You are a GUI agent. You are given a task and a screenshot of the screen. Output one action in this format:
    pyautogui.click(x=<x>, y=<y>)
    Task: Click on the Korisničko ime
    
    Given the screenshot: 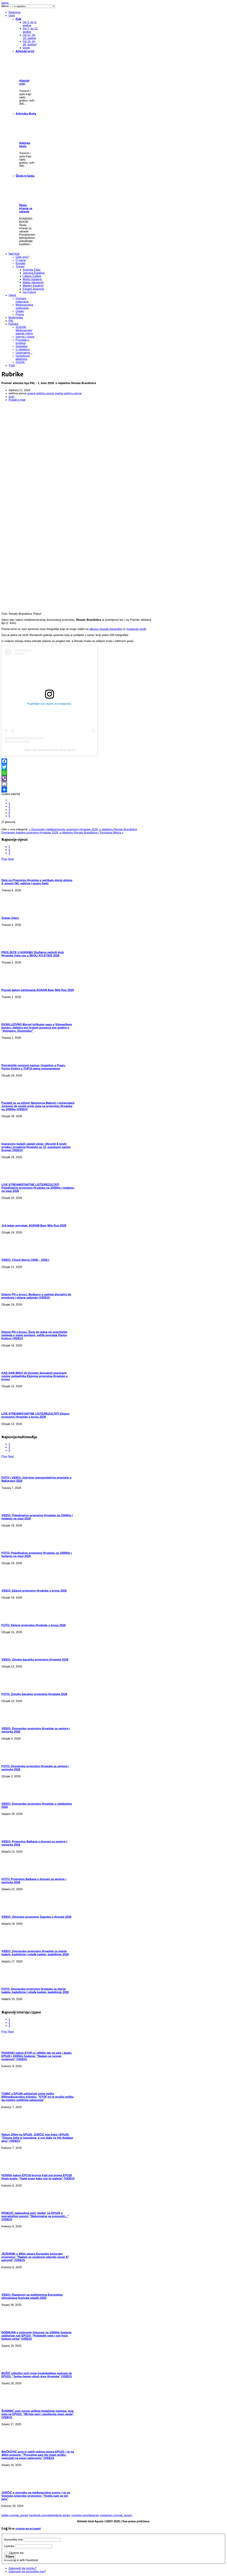 What is the action you would take?
    pyautogui.click(x=13, y=2539)
    